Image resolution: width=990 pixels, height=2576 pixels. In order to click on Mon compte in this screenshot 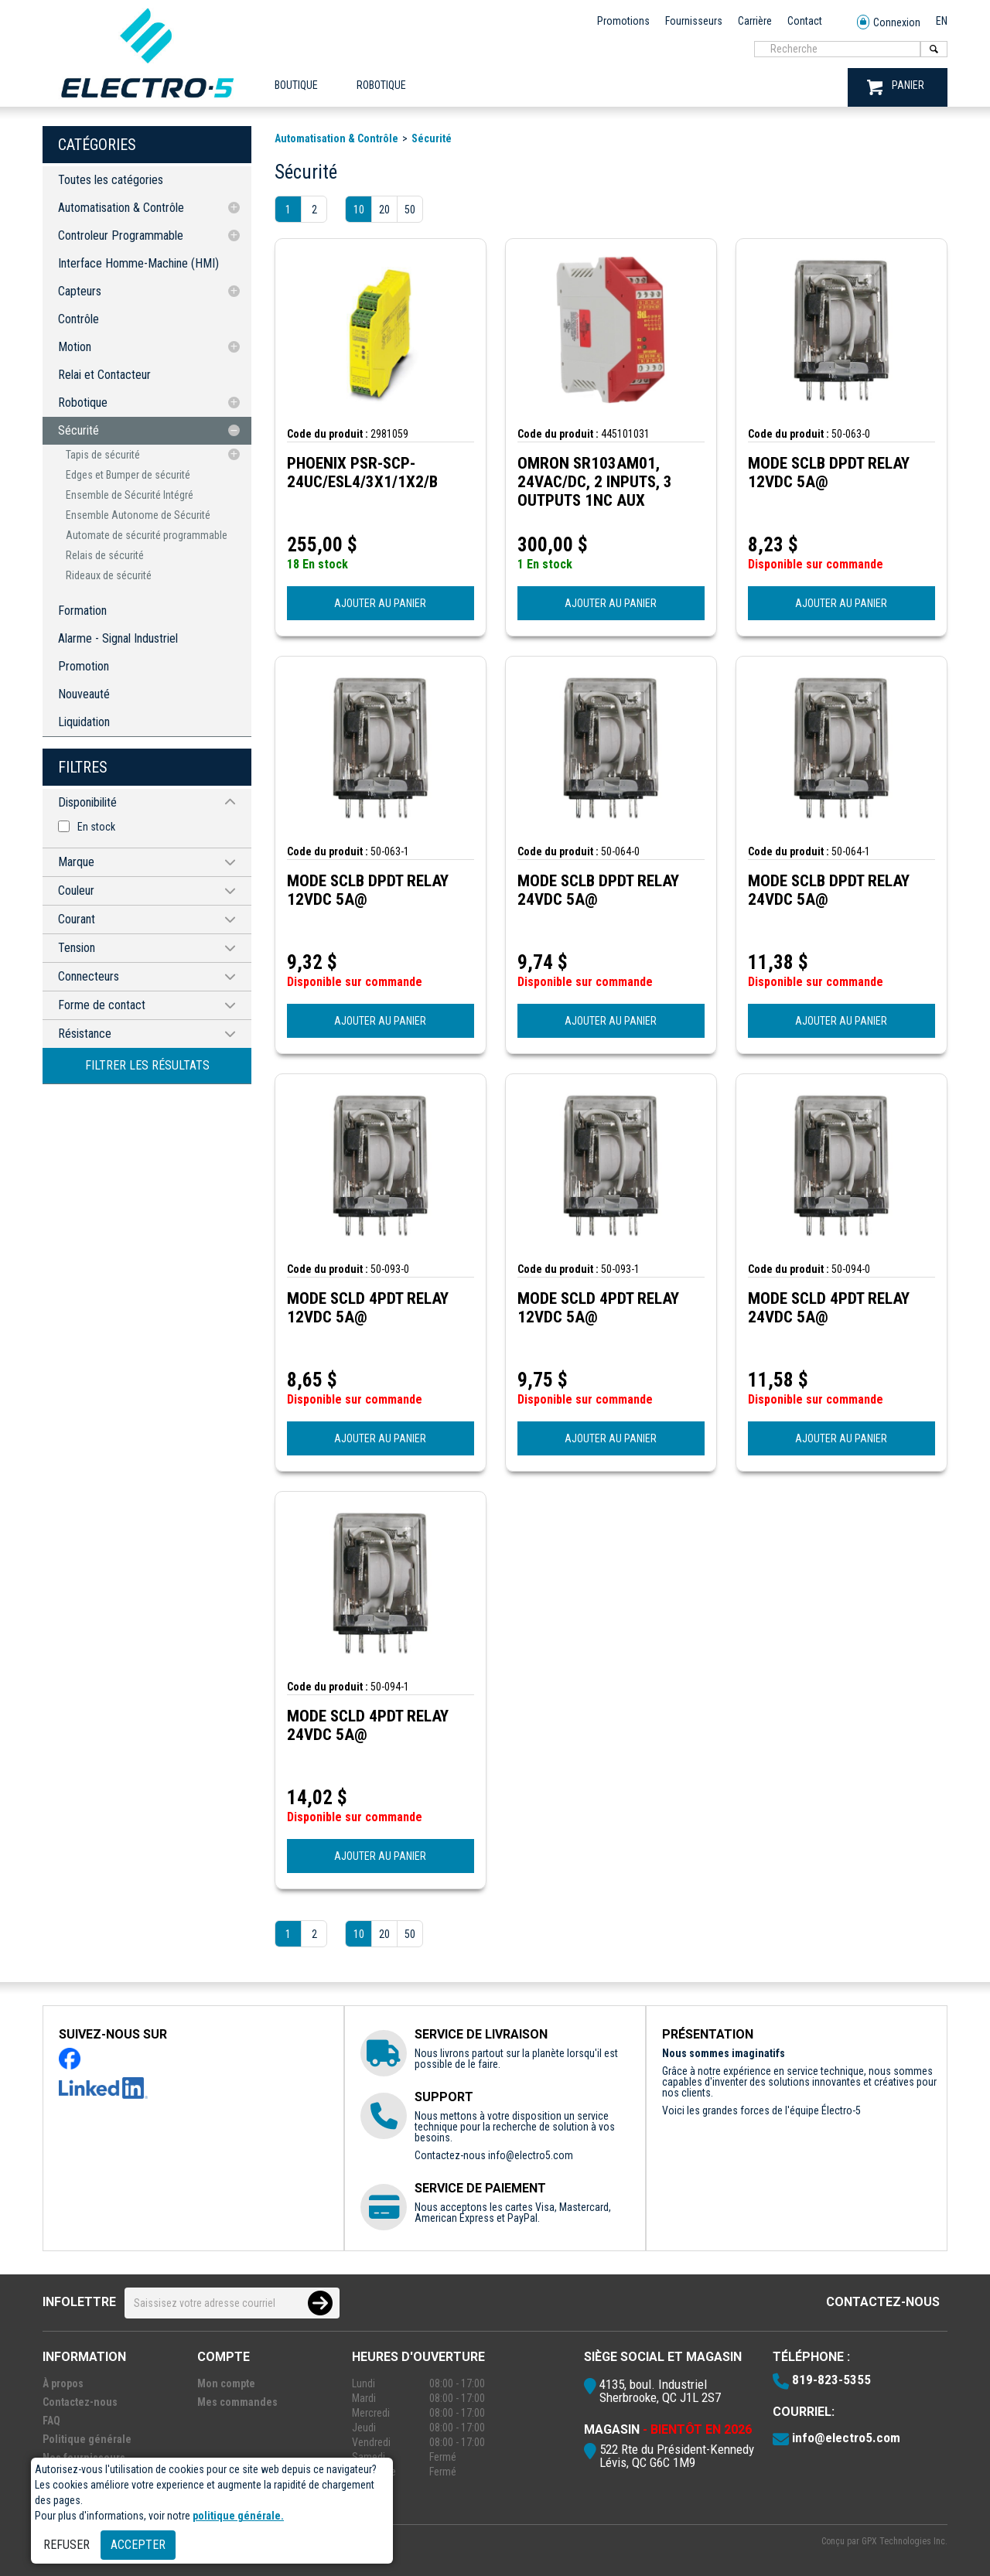, I will do `click(226, 2383)`.